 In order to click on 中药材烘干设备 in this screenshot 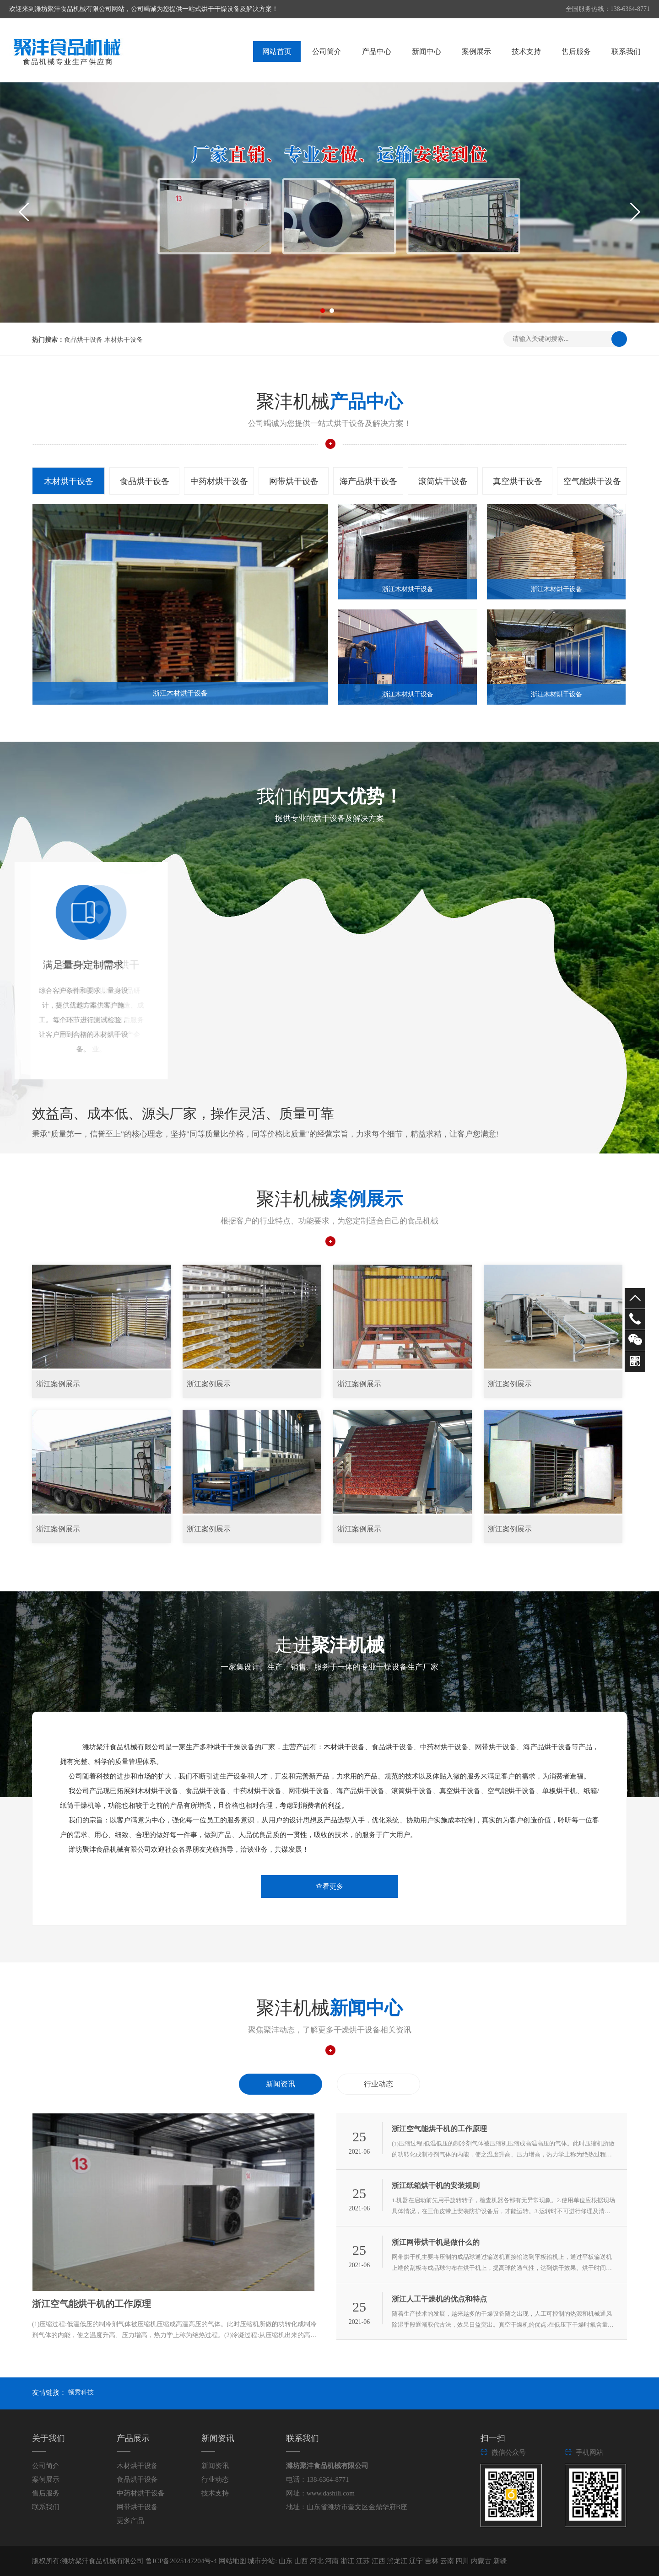, I will do `click(219, 481)`.